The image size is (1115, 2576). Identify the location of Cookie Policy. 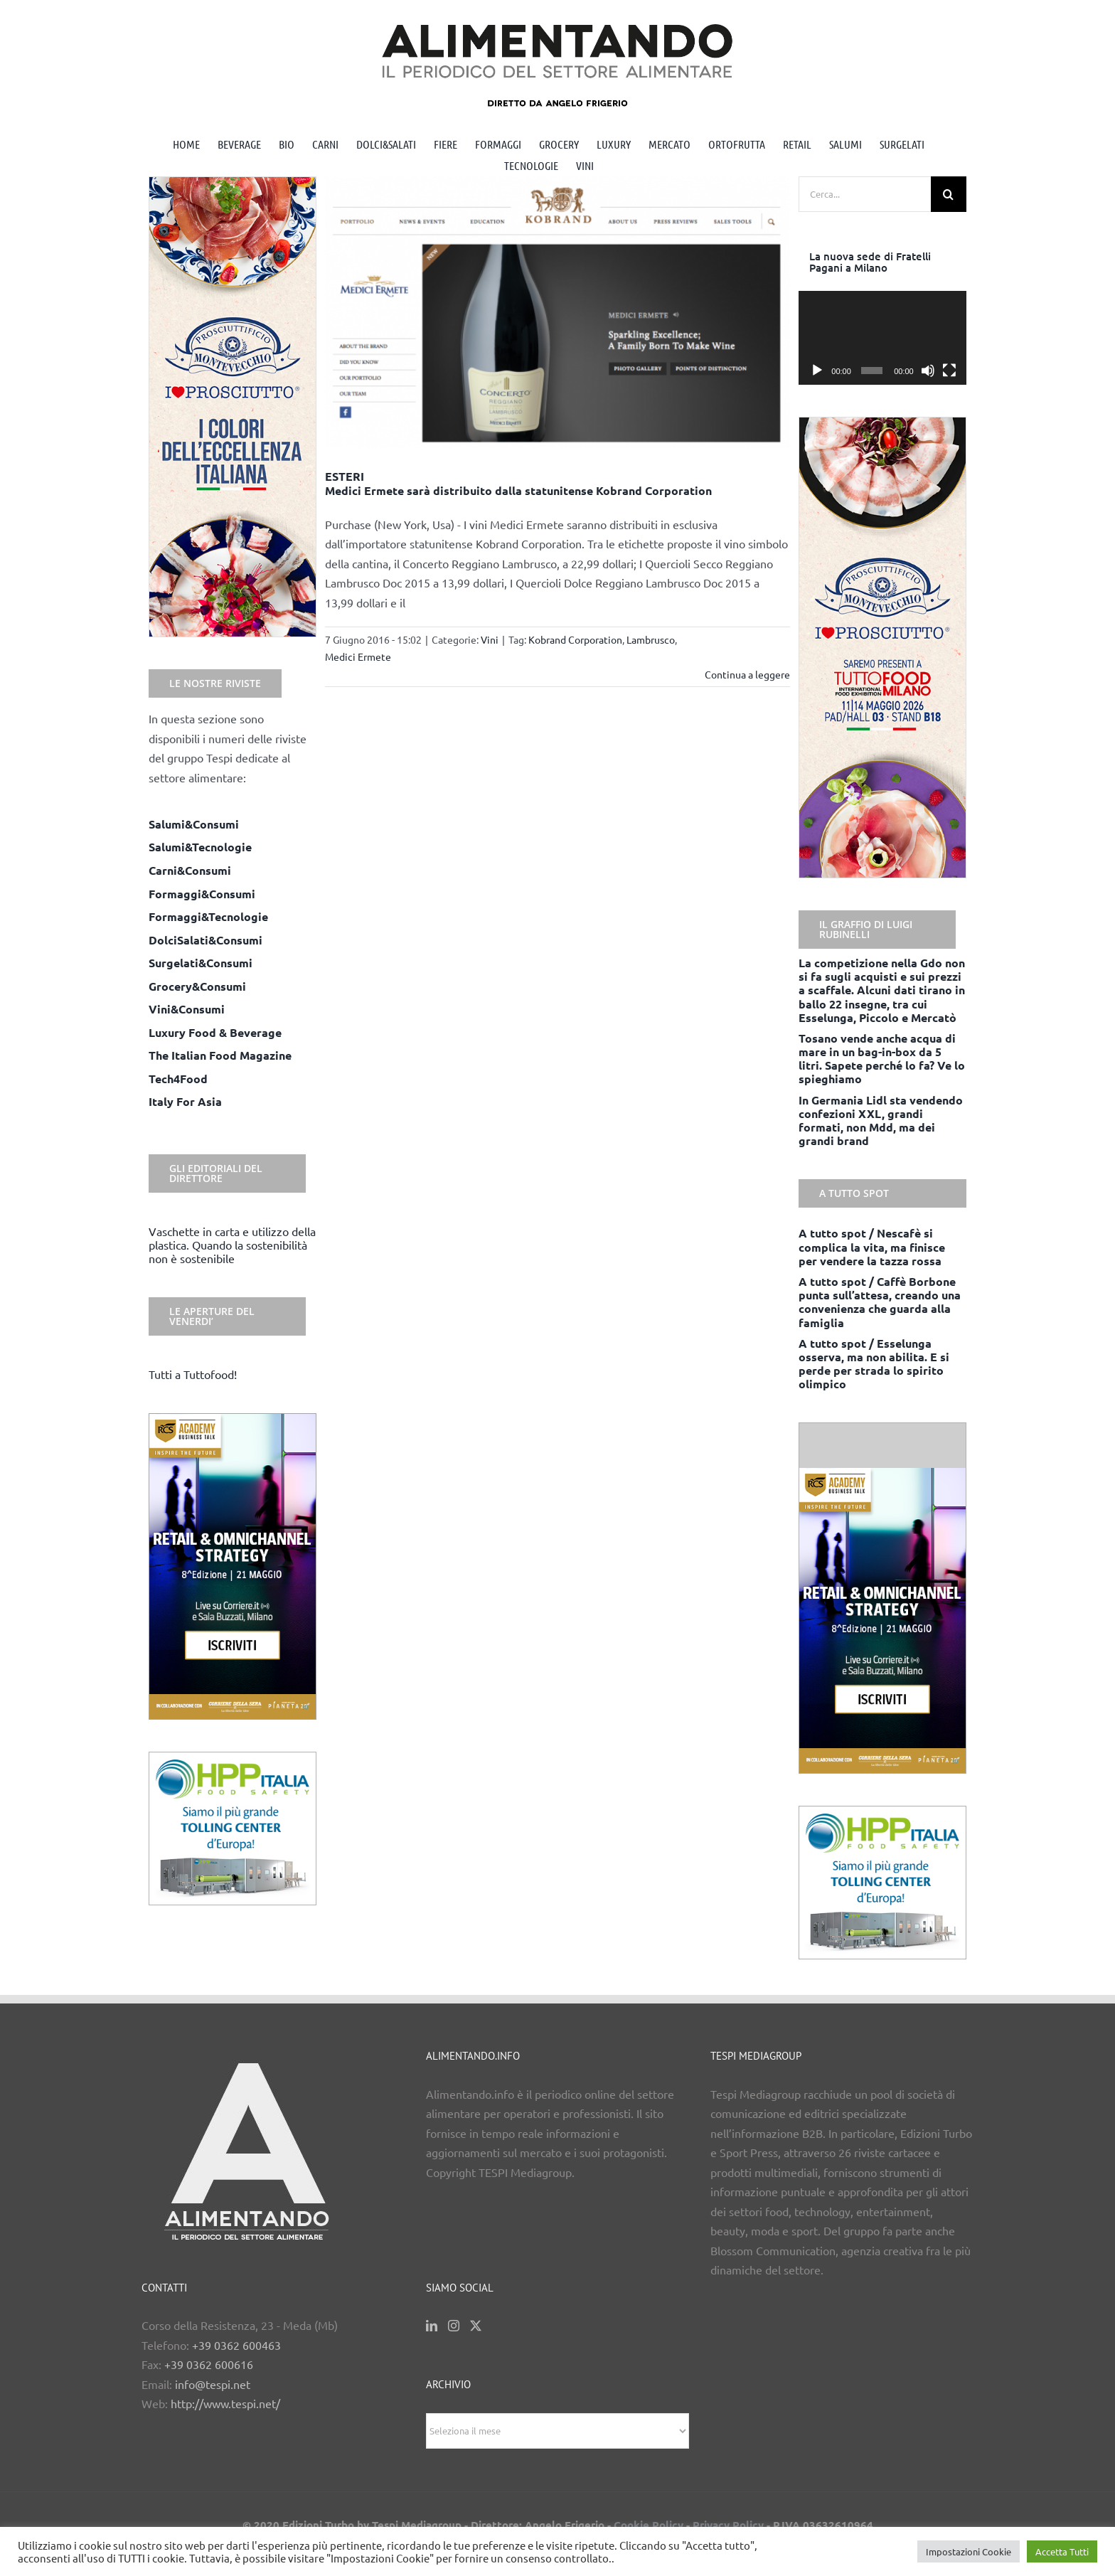
(648, 2525).